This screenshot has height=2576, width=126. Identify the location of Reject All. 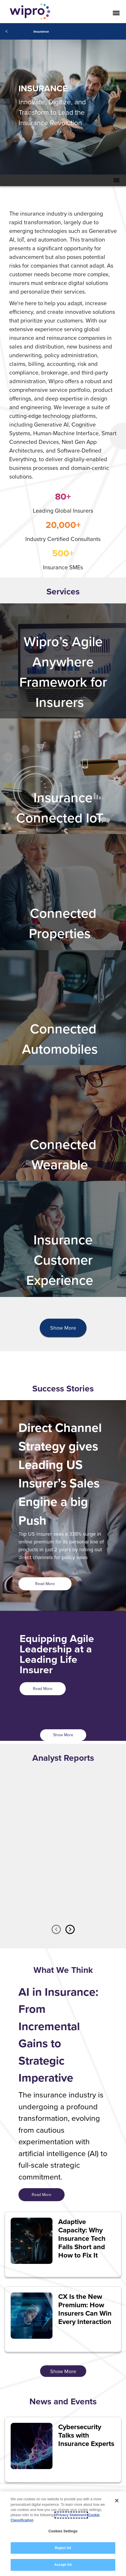
(63, 2548).